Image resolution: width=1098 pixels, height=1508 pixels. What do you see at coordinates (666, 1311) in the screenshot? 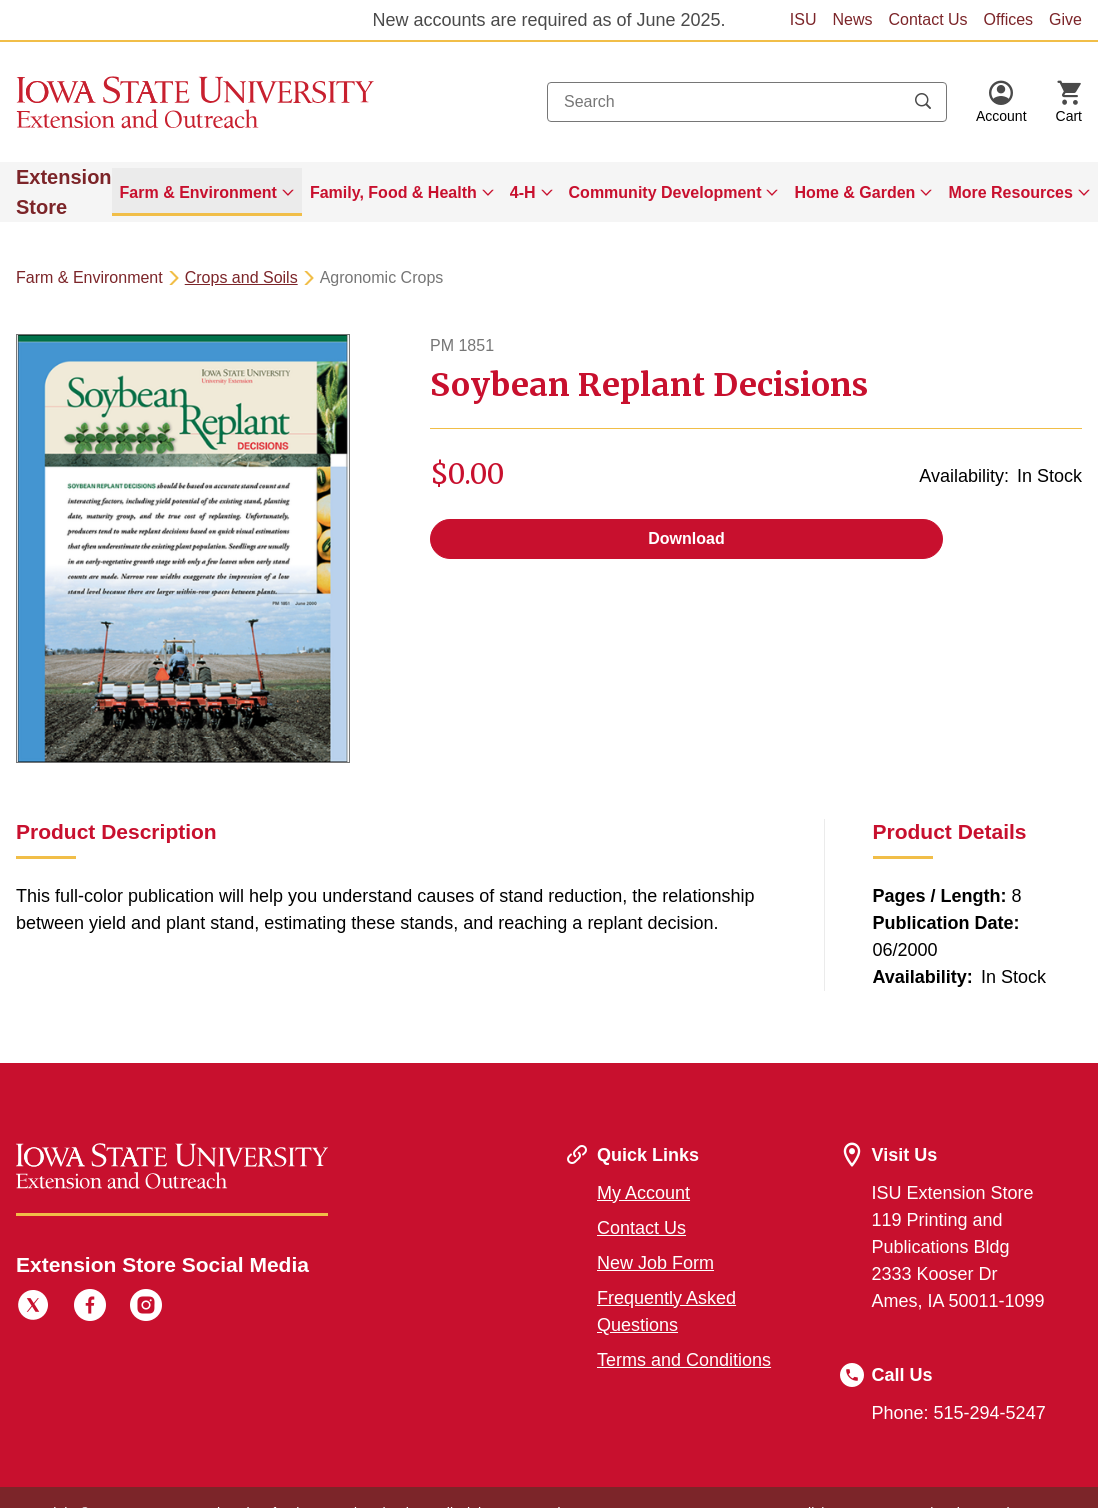
I see `Frequently Asked Questions` at bounding box center [666, 1311].